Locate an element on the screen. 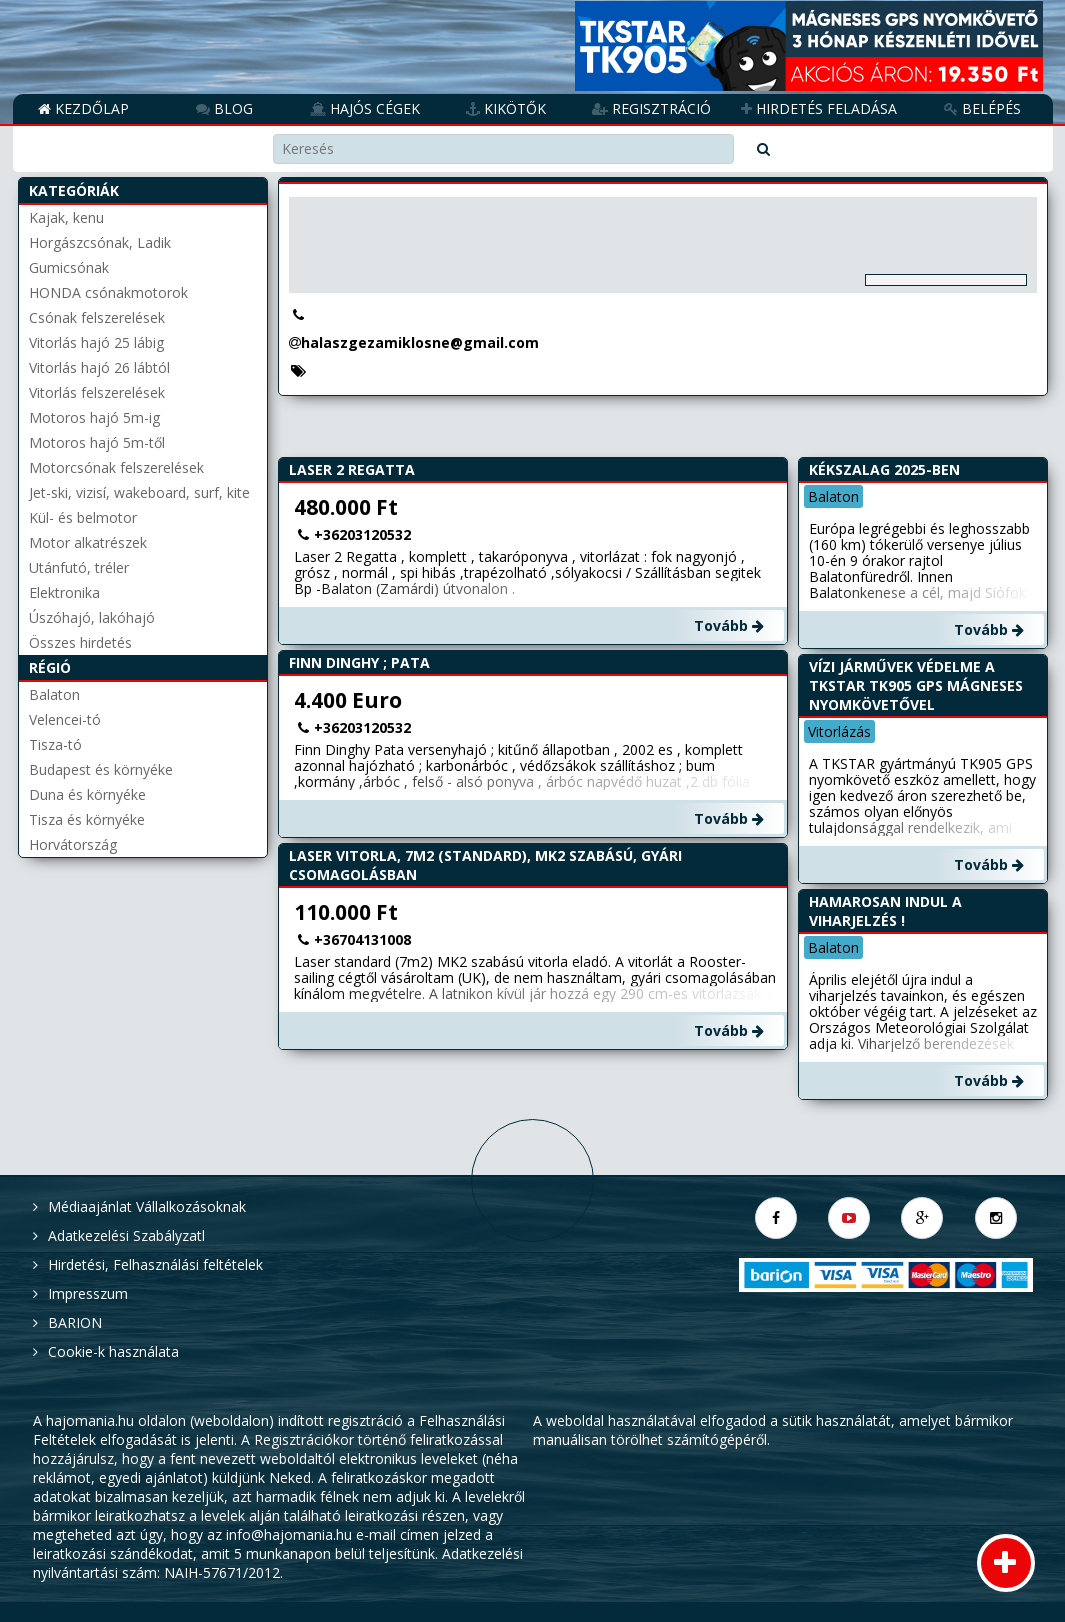 This screenshot has width=1065, height=1622. Impresszum is located at coordinates (88, 1293).